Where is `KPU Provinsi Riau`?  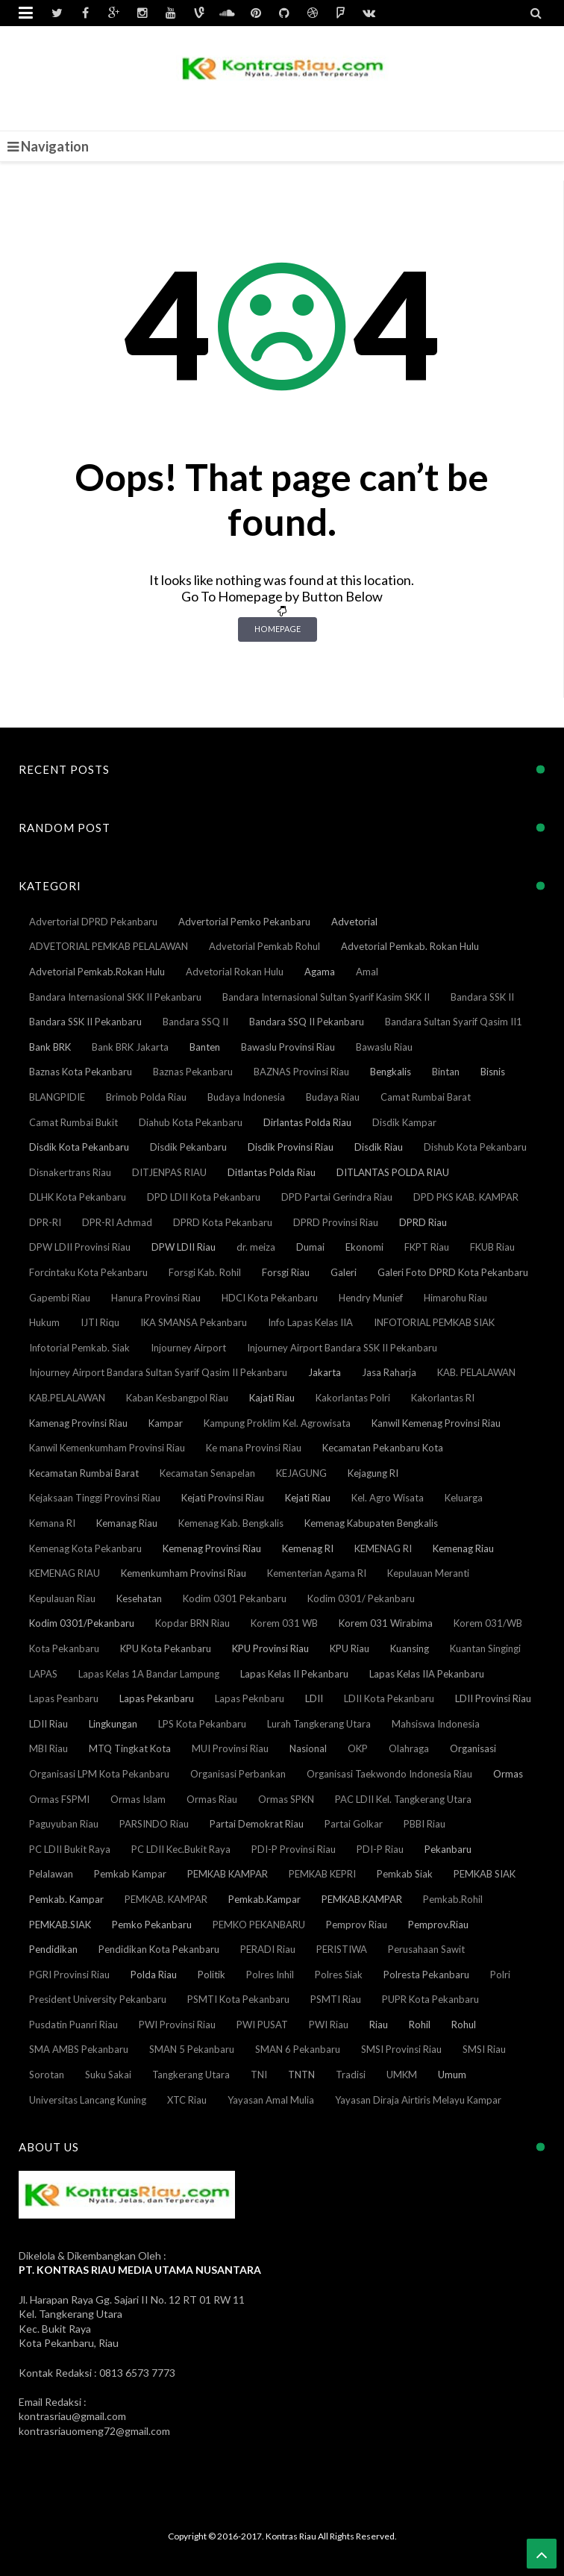
KPU Provinsi Riau is located at coordinates (270, 1648).